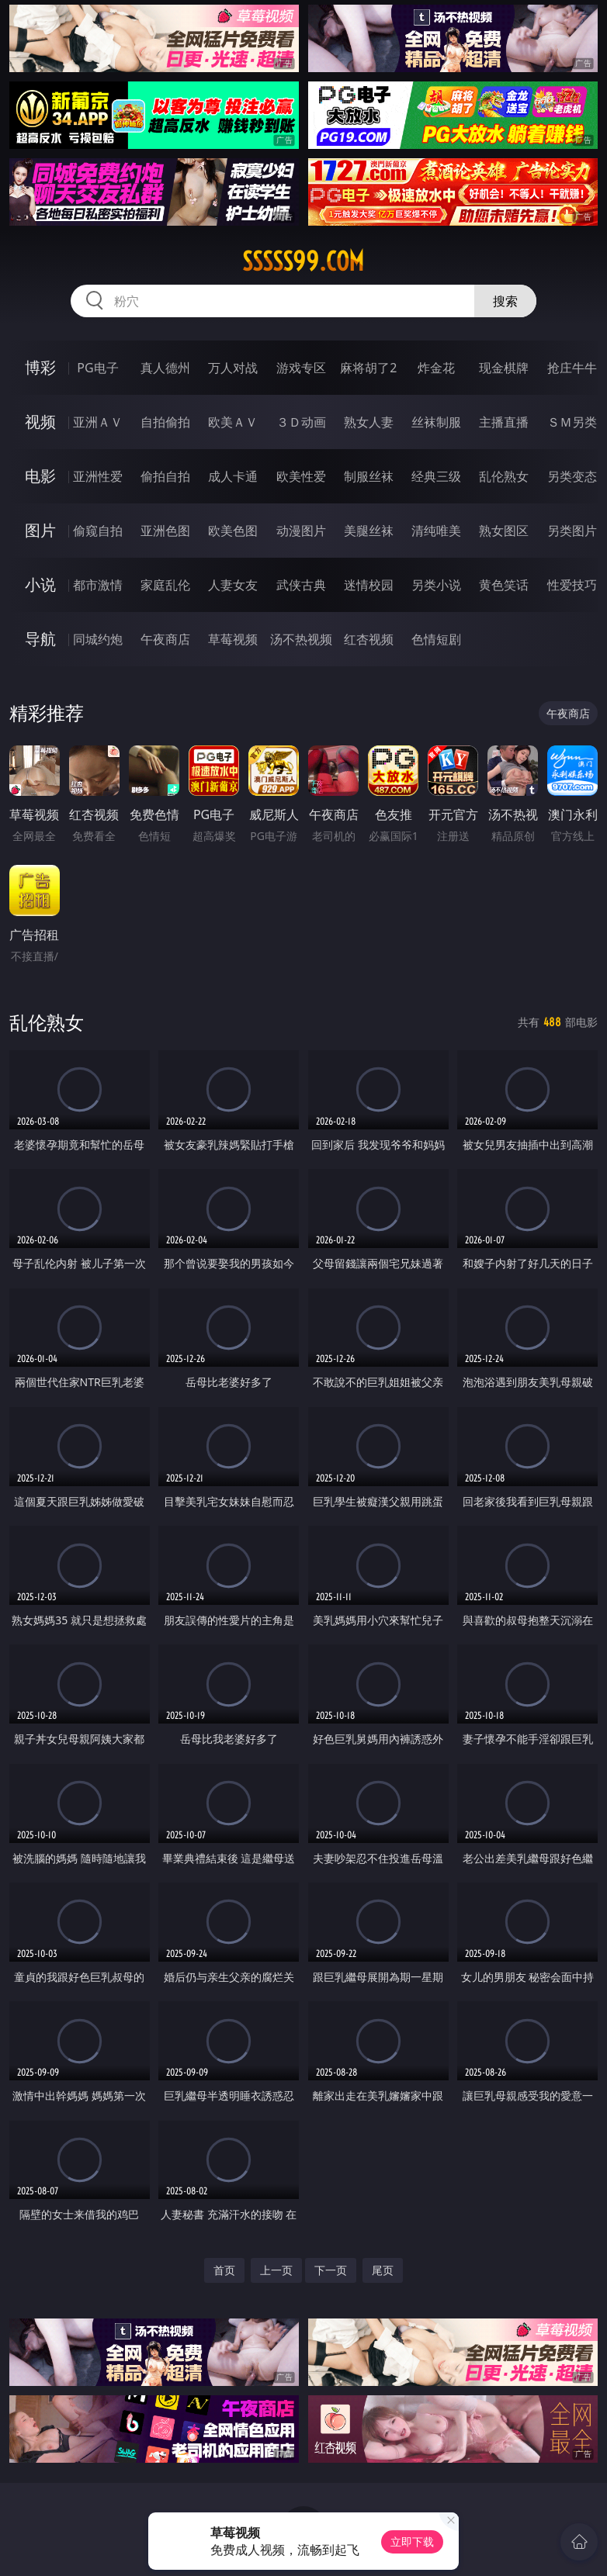 Image resolution: width=607 pixels, height=2576 pixels. What do you see at coordinates (301, 584) in the screenshot?
I see `武侠古典` at bounding box center [301, 584].